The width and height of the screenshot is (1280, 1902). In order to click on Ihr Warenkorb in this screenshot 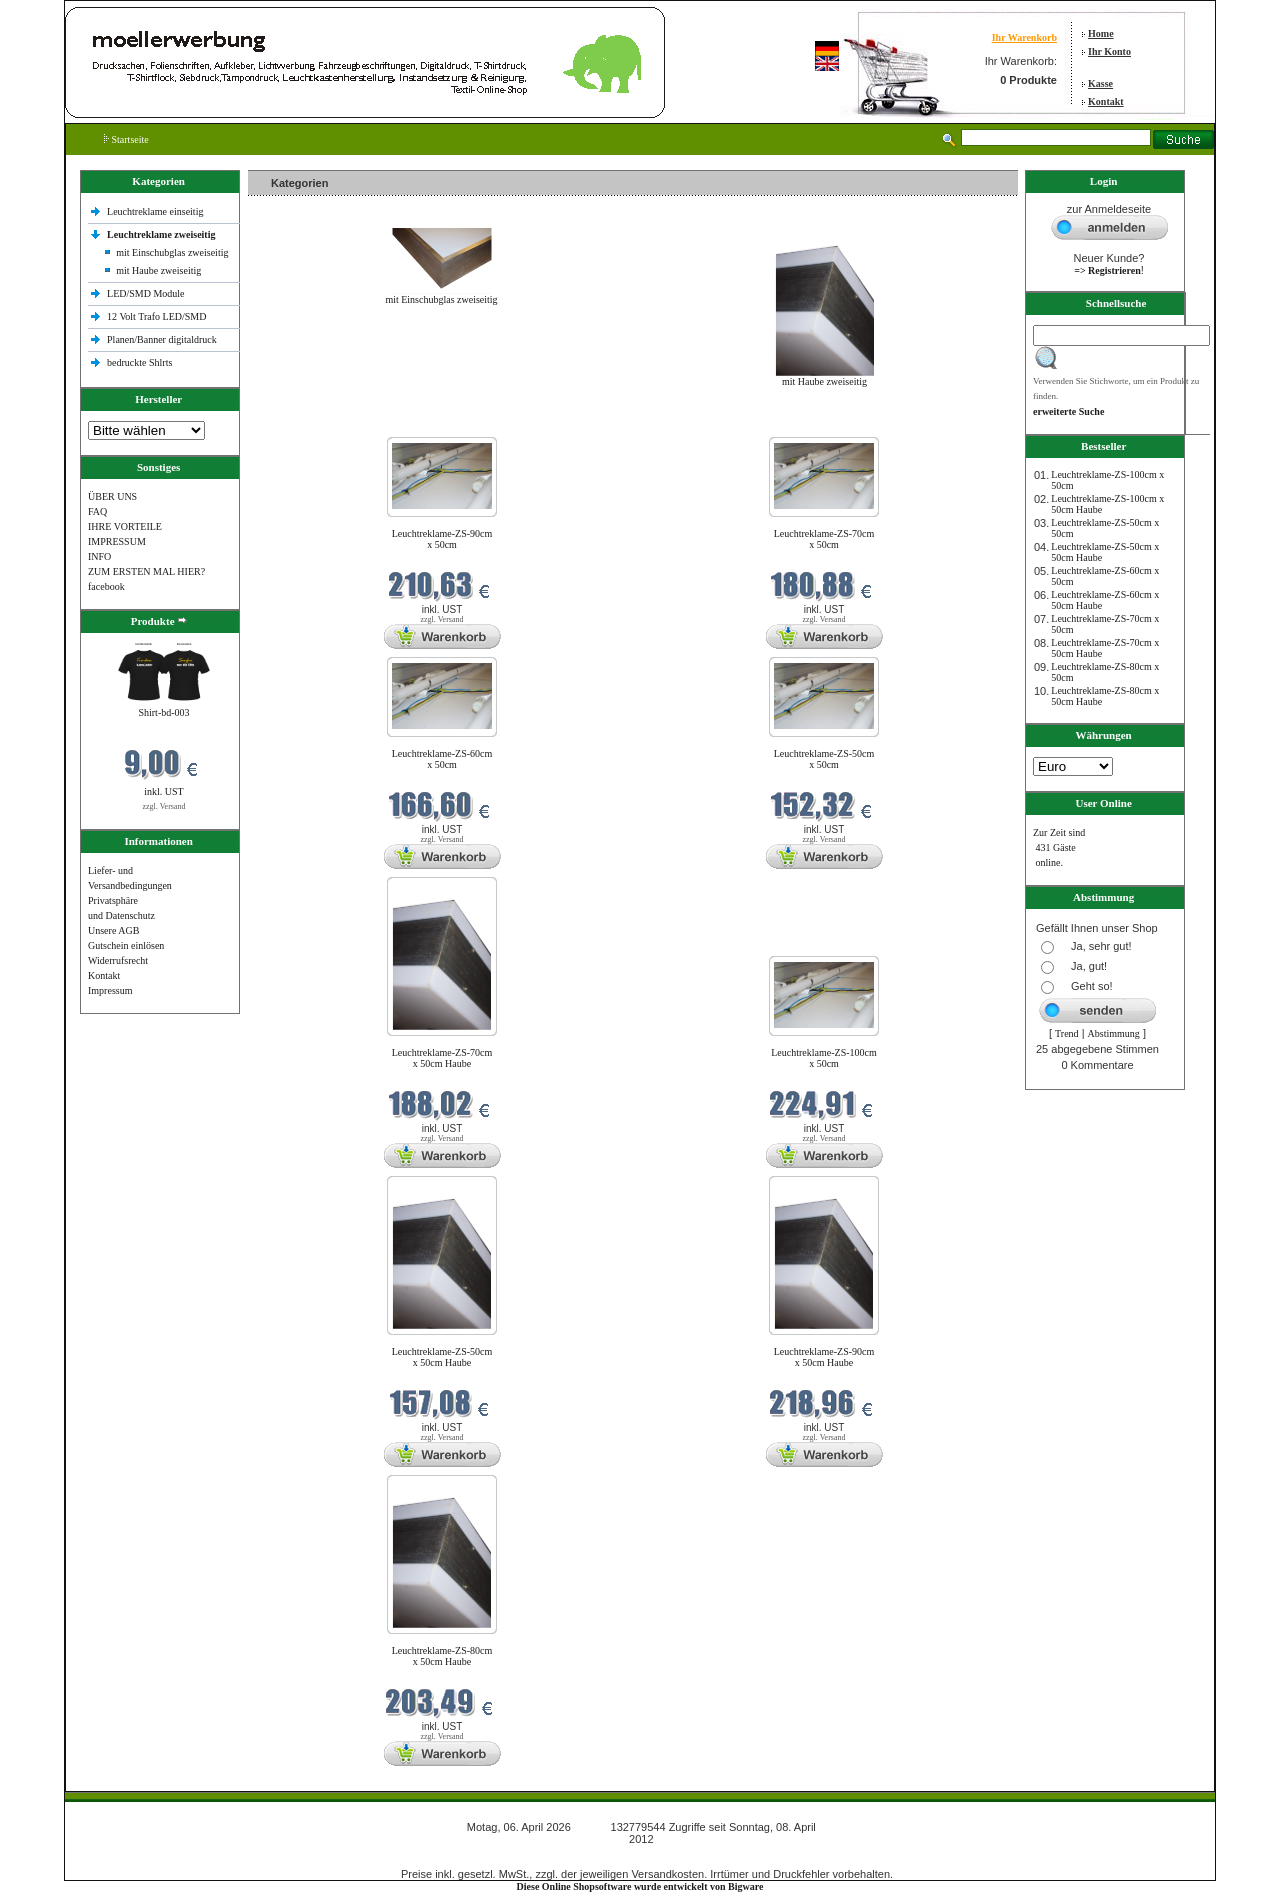, I will do `click(1024, 37)`.